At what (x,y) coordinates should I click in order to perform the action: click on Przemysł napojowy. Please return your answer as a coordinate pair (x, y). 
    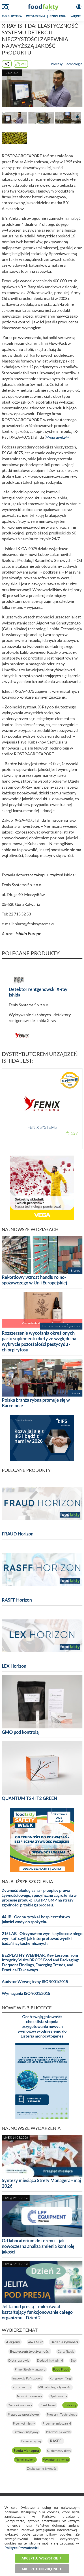
    Looking at the image, I should click on (25, 2441).